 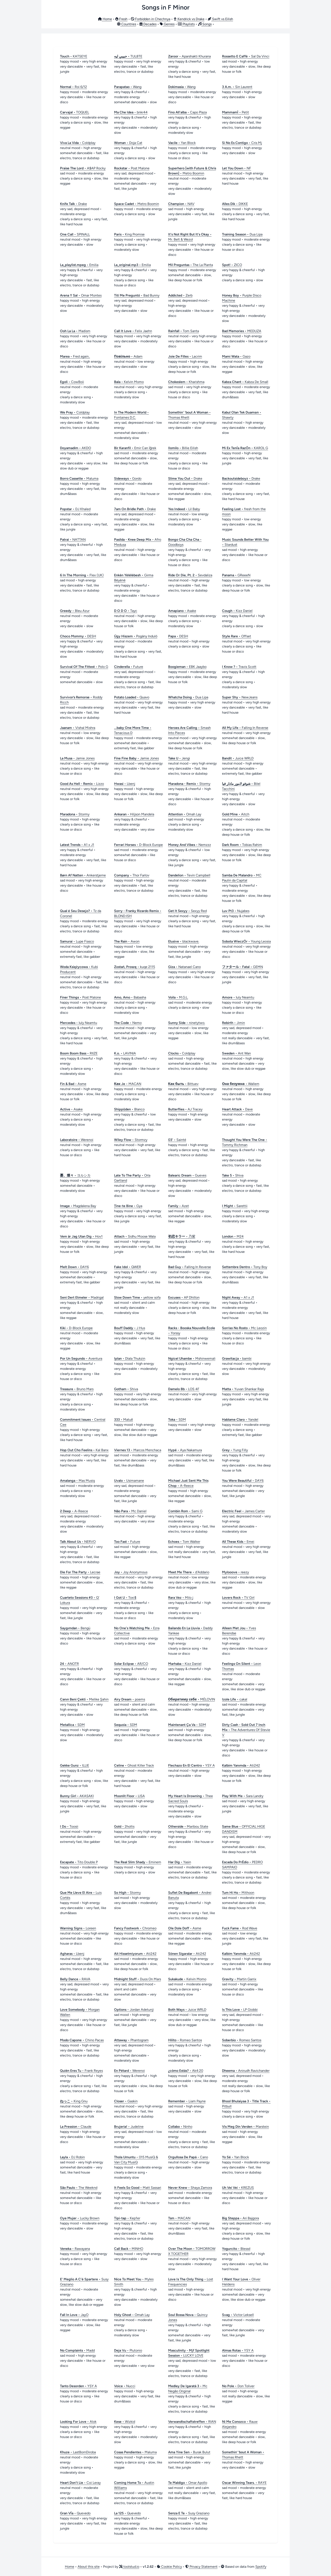 What do you see at coordinates (242, 1796) in the screenshot?
I see `• Sara Landry` at bounding box center [242, 1796].